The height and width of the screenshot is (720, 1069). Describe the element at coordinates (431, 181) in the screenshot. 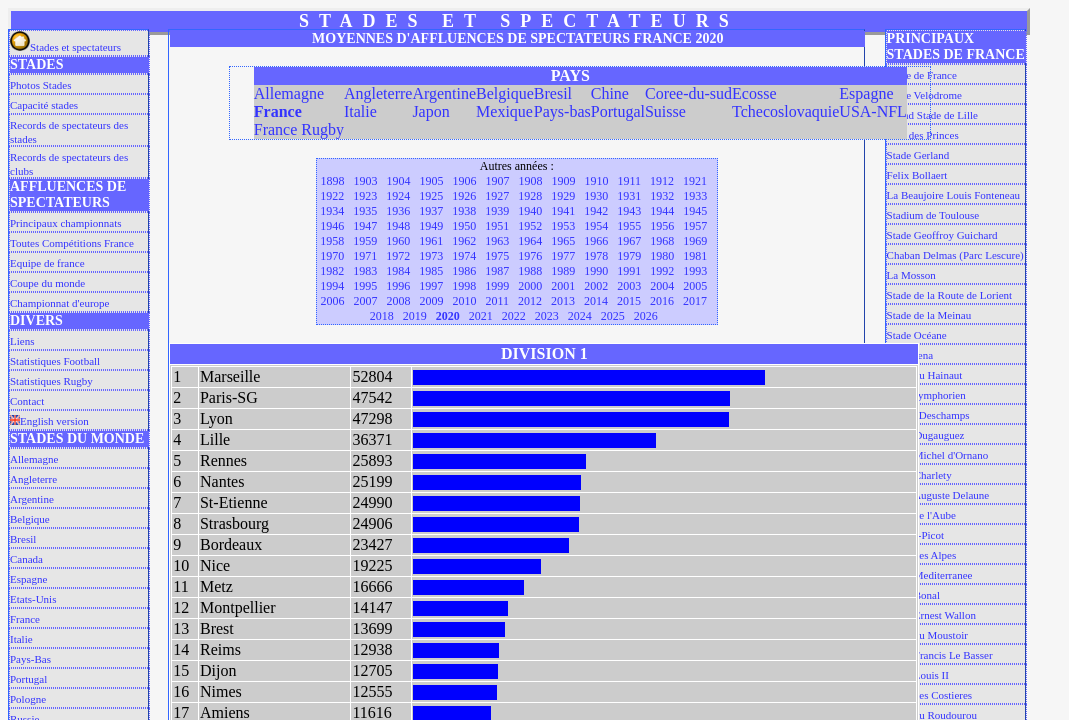

I see `1905` at that location.